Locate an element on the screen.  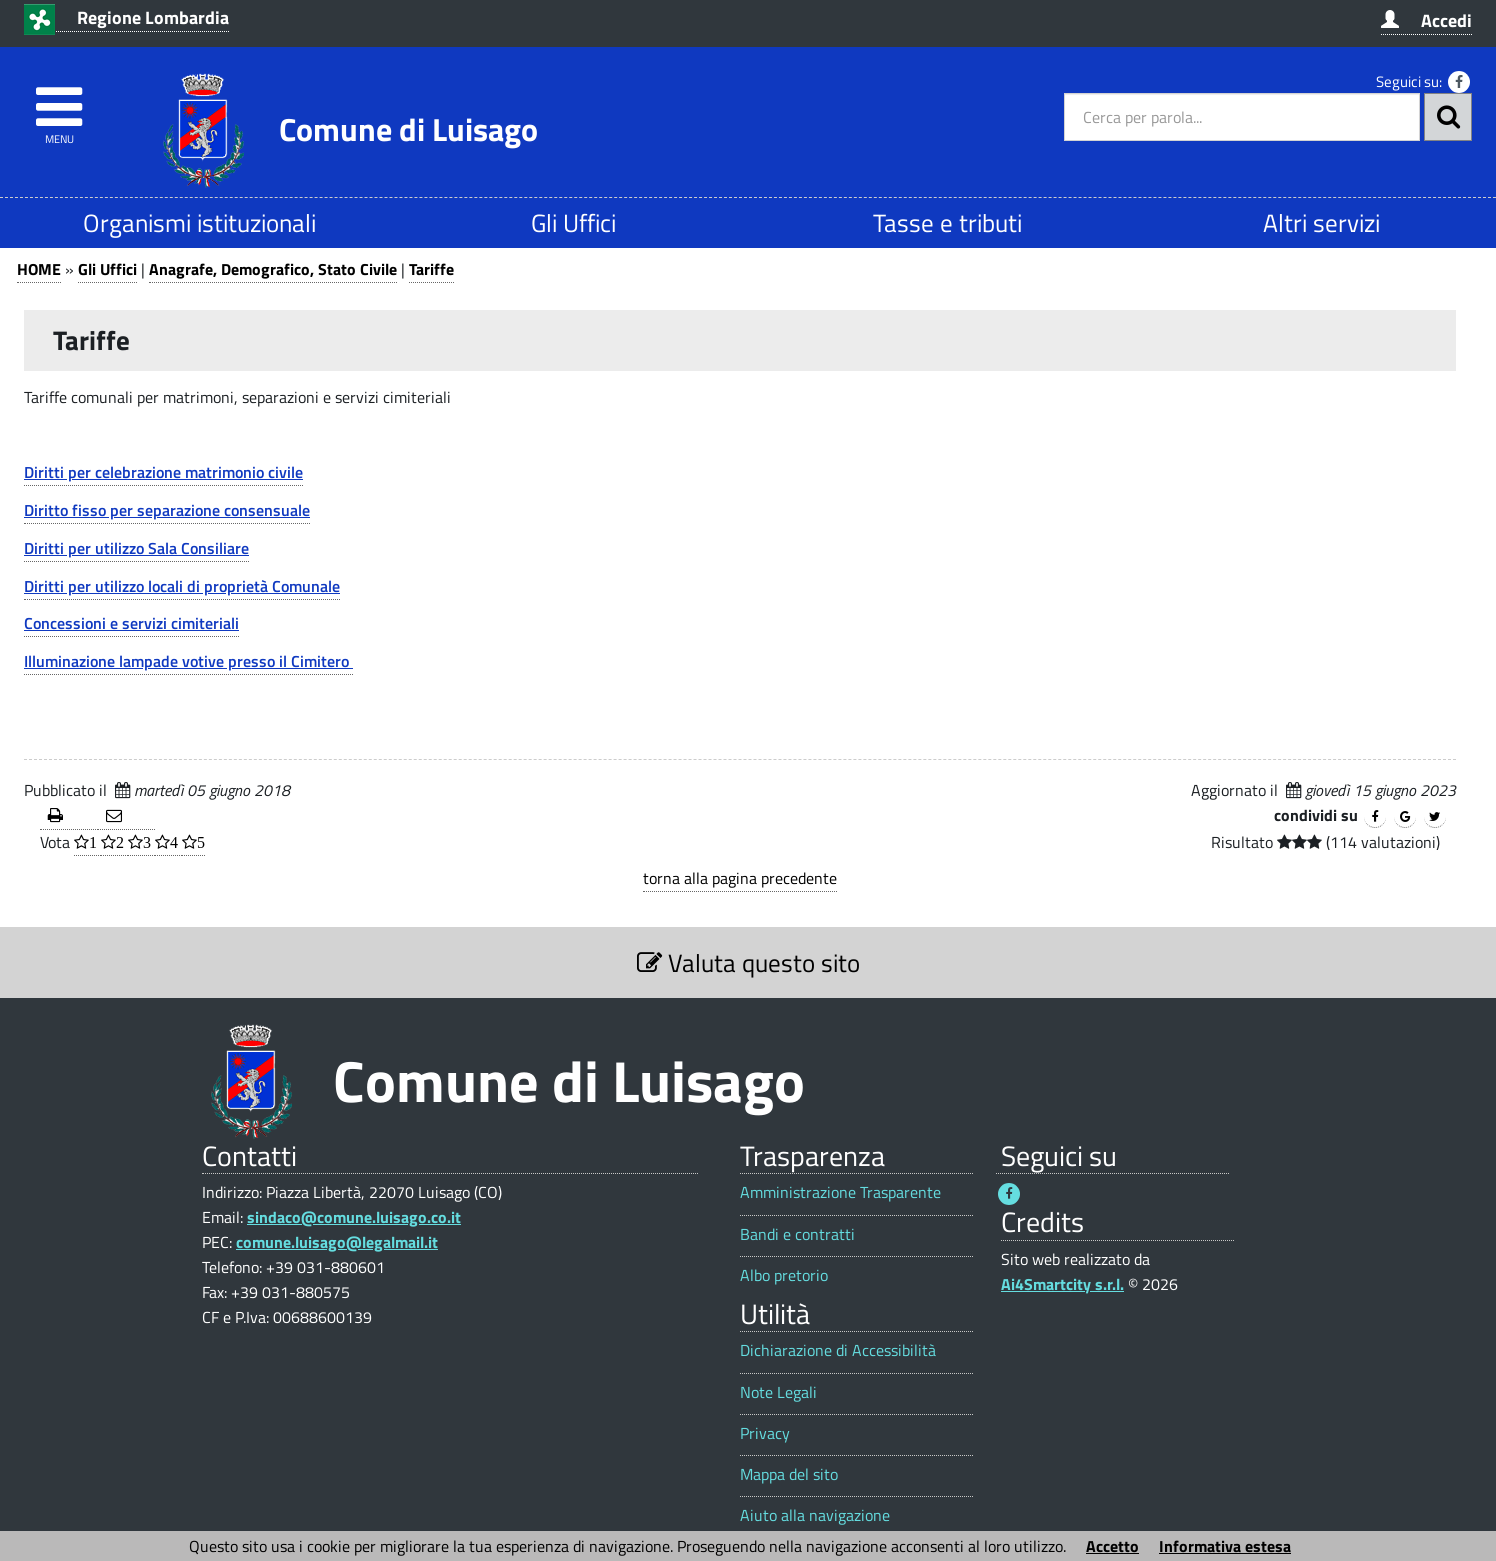
torna alla pagina precedente is located at coordinates (740, 878).